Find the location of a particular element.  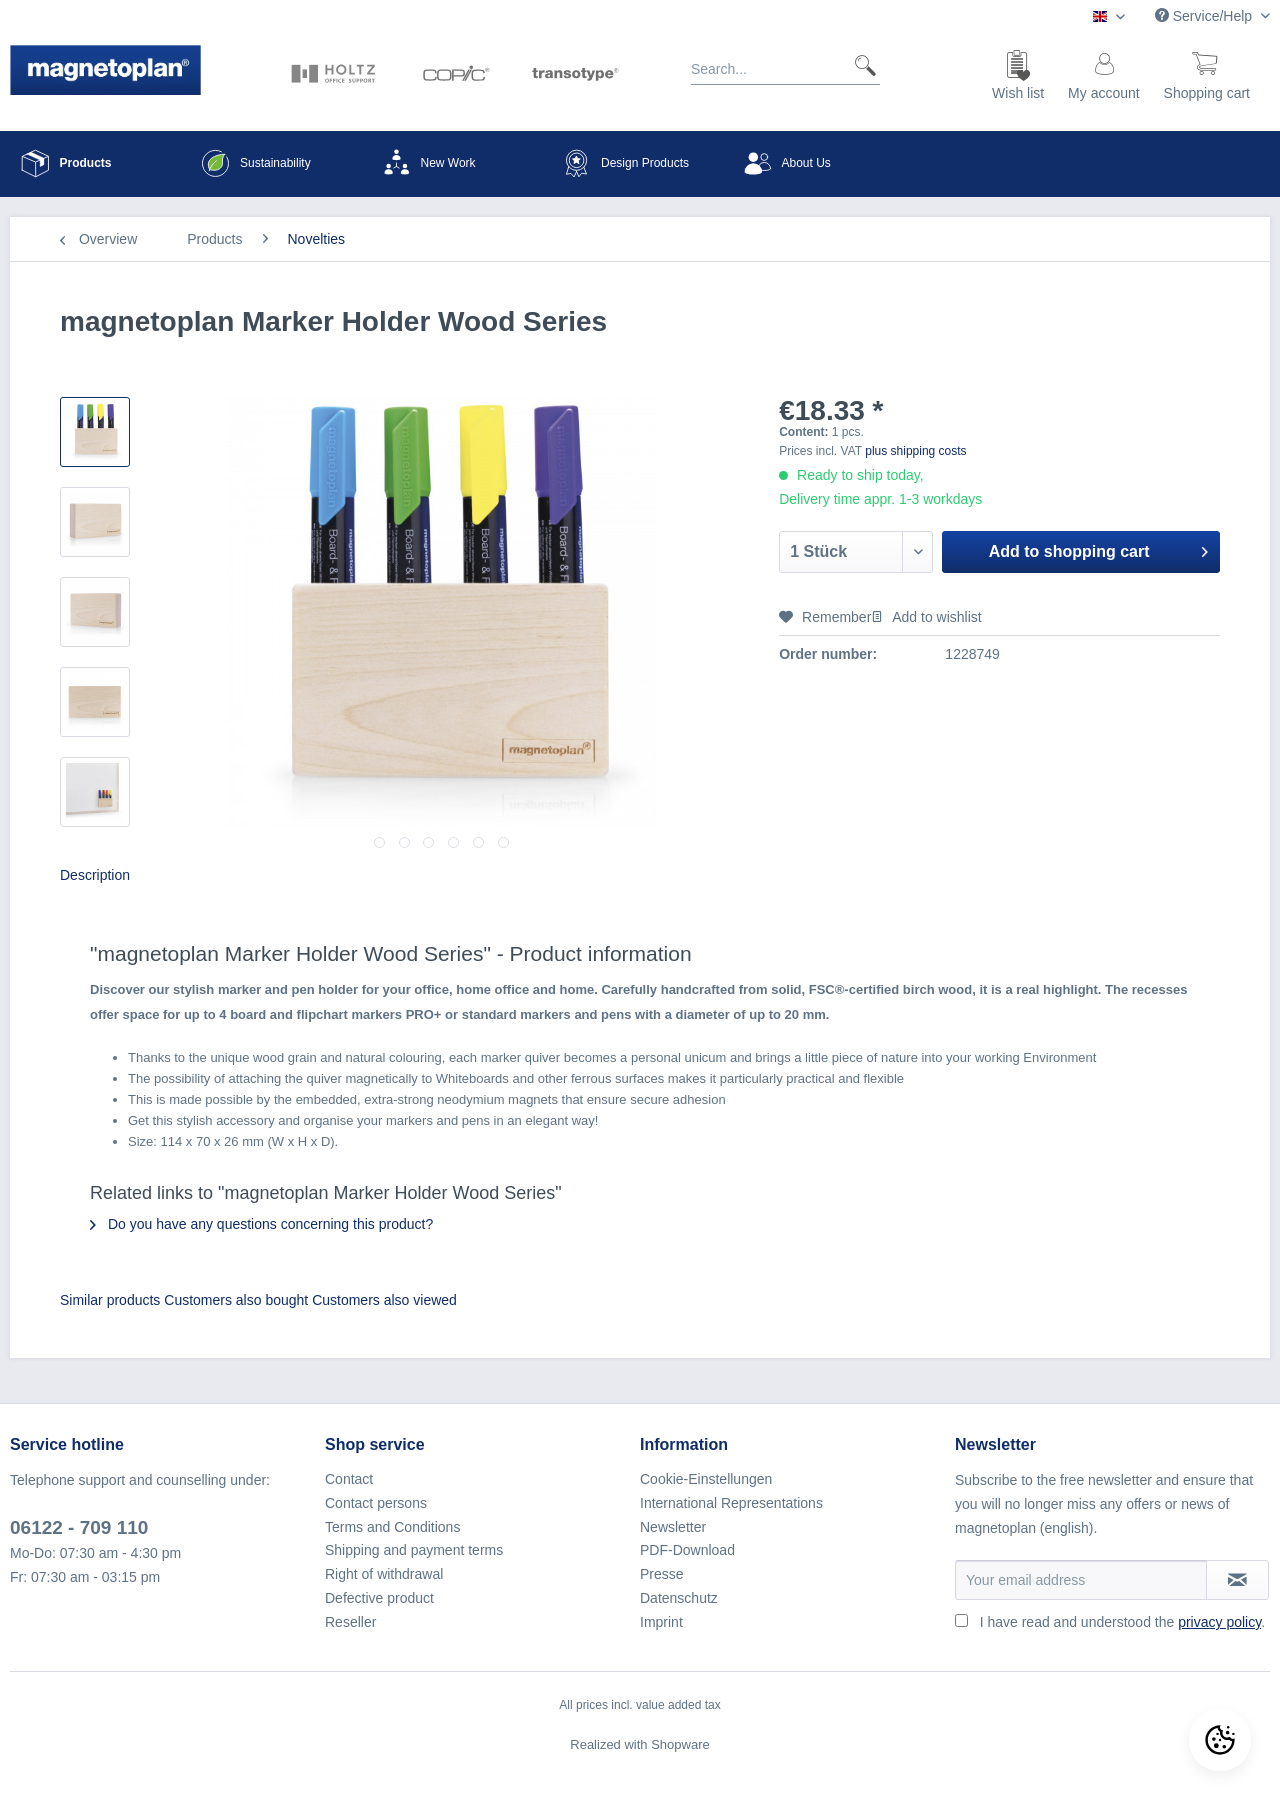

I have read and understood the . is located at coordinates (1122, 1622).